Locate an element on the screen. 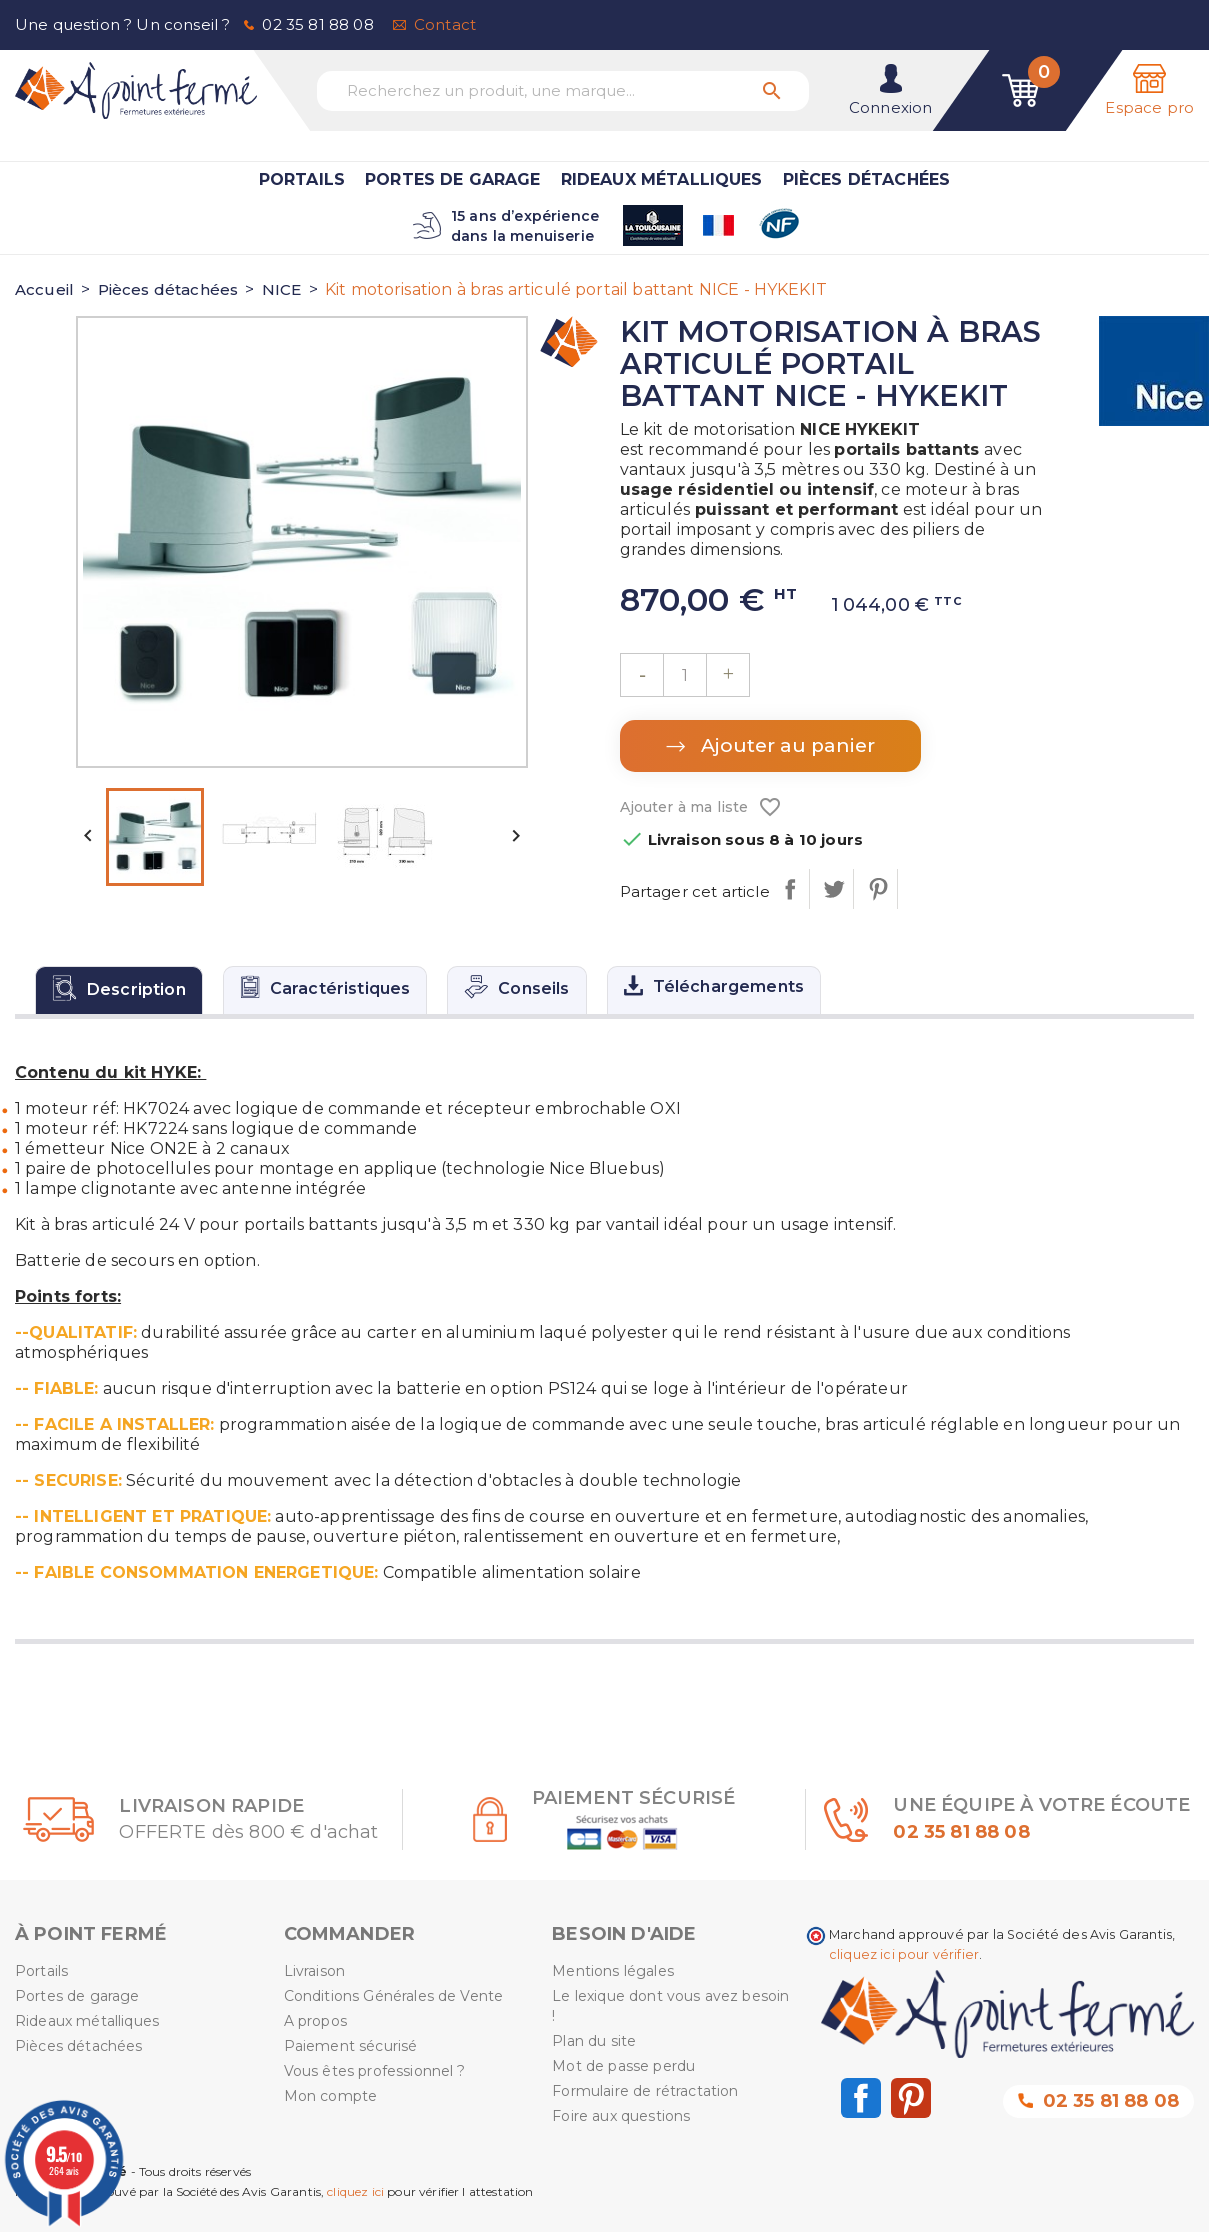 This screenshot has height=2232, width=1209. Portes de garage is located at coordinates (453, 179).